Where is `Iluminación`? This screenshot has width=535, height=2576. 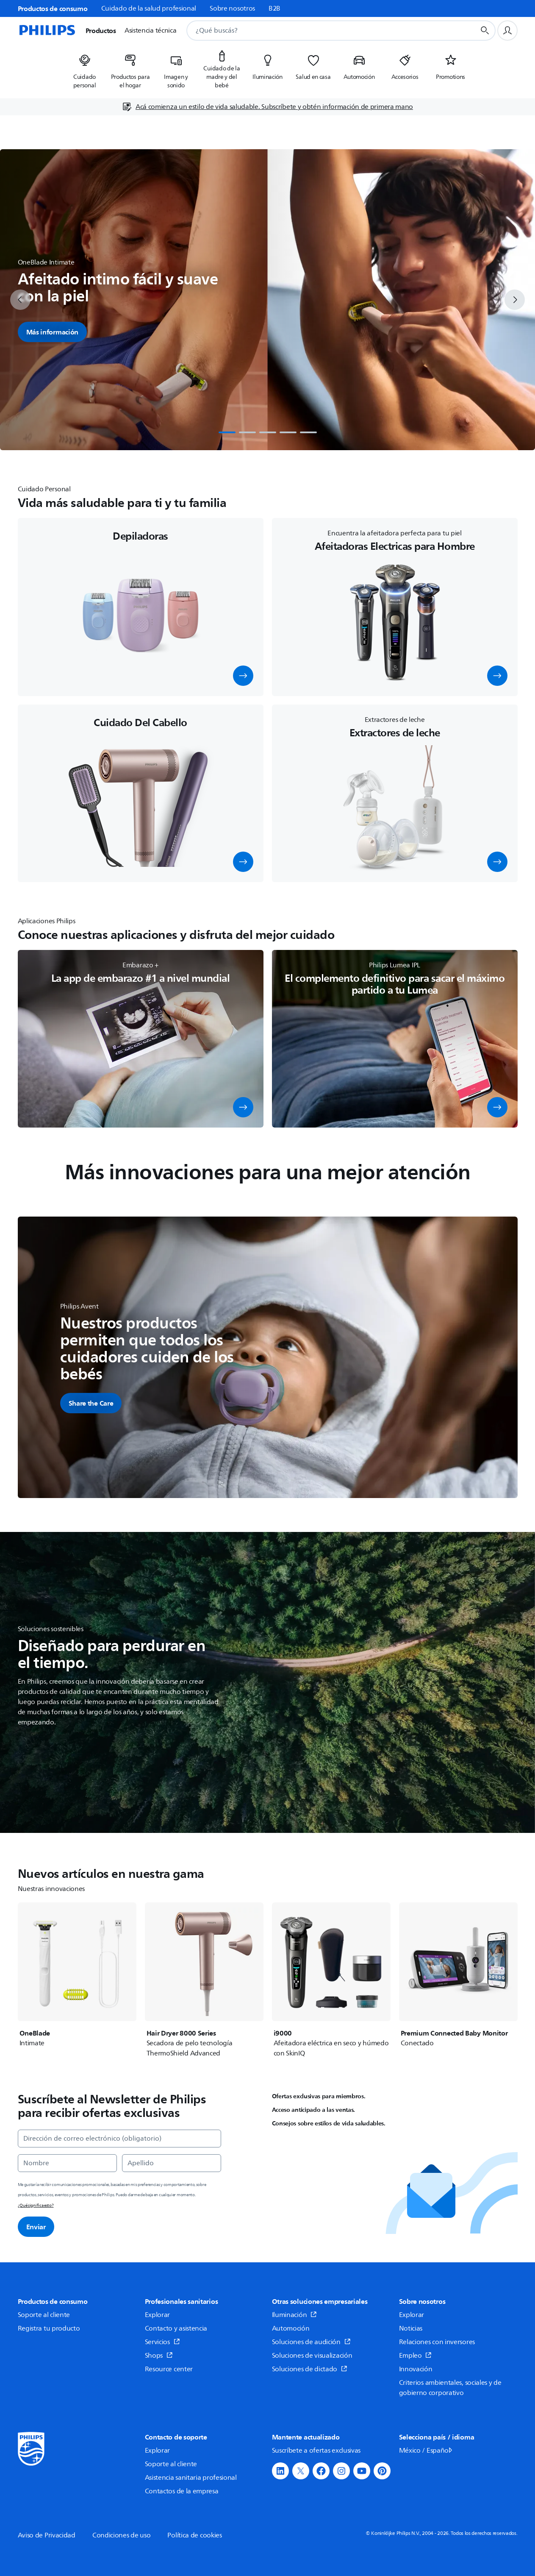 Iluminación is located at coordinates (294, 2314).